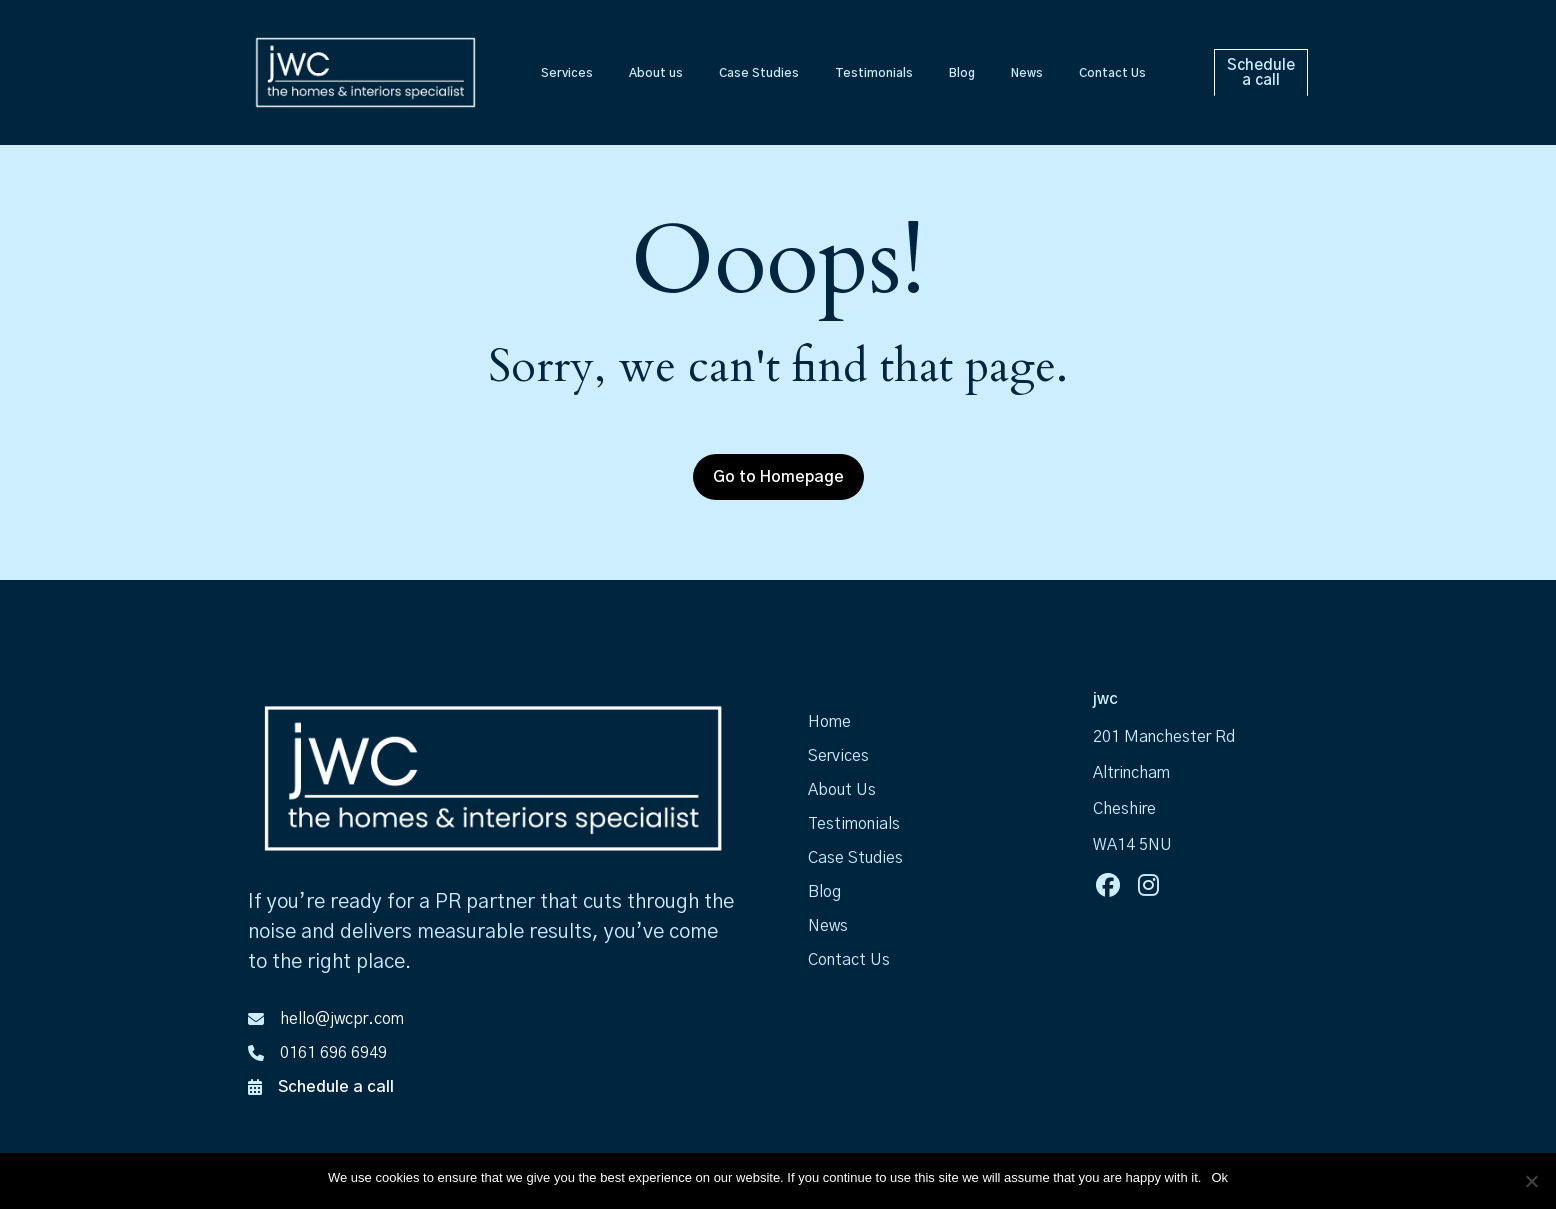  I want to click on [No], so click(1531, 1181).